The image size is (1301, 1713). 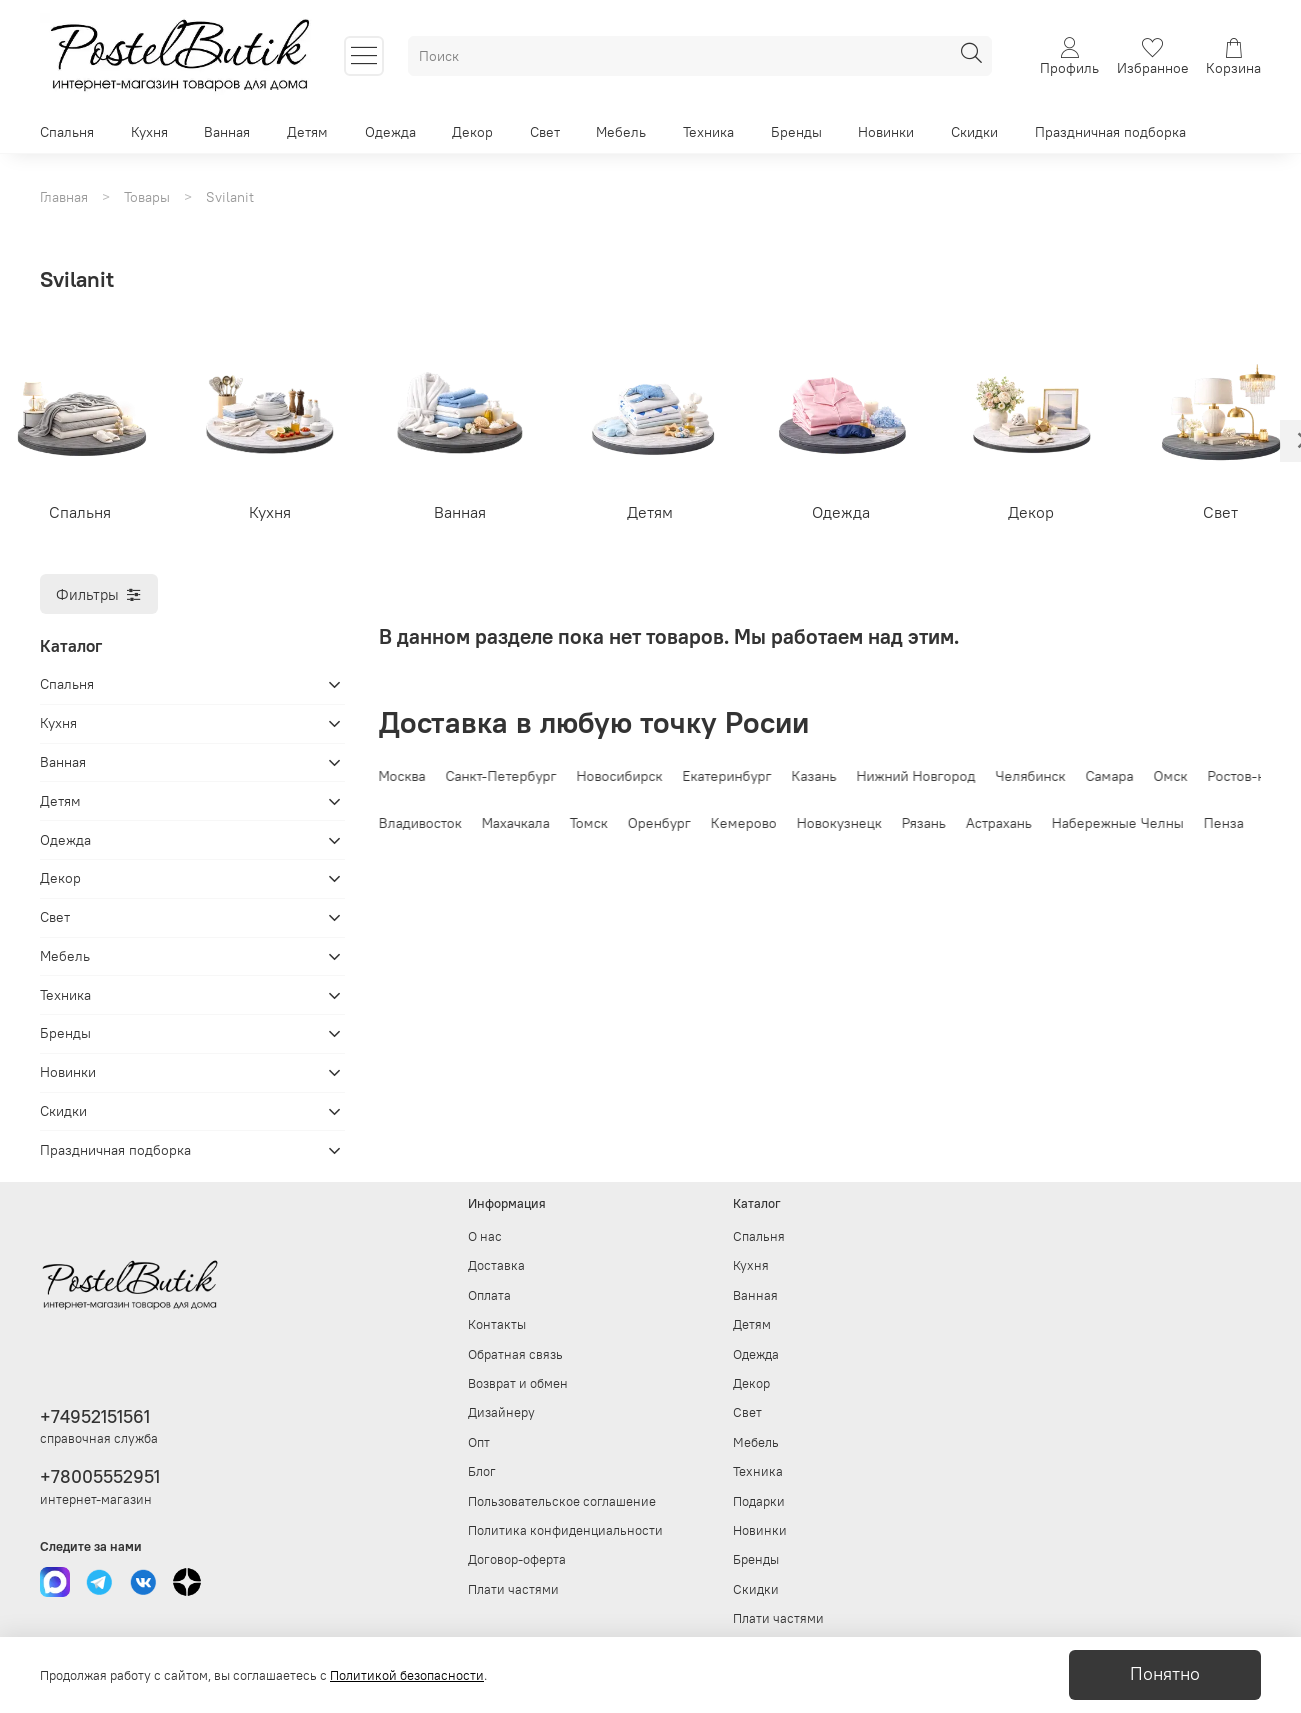 What do you see at coordinates (472, 132) in the screenshot?
I see `Декор` at bounding box center [472, 132].